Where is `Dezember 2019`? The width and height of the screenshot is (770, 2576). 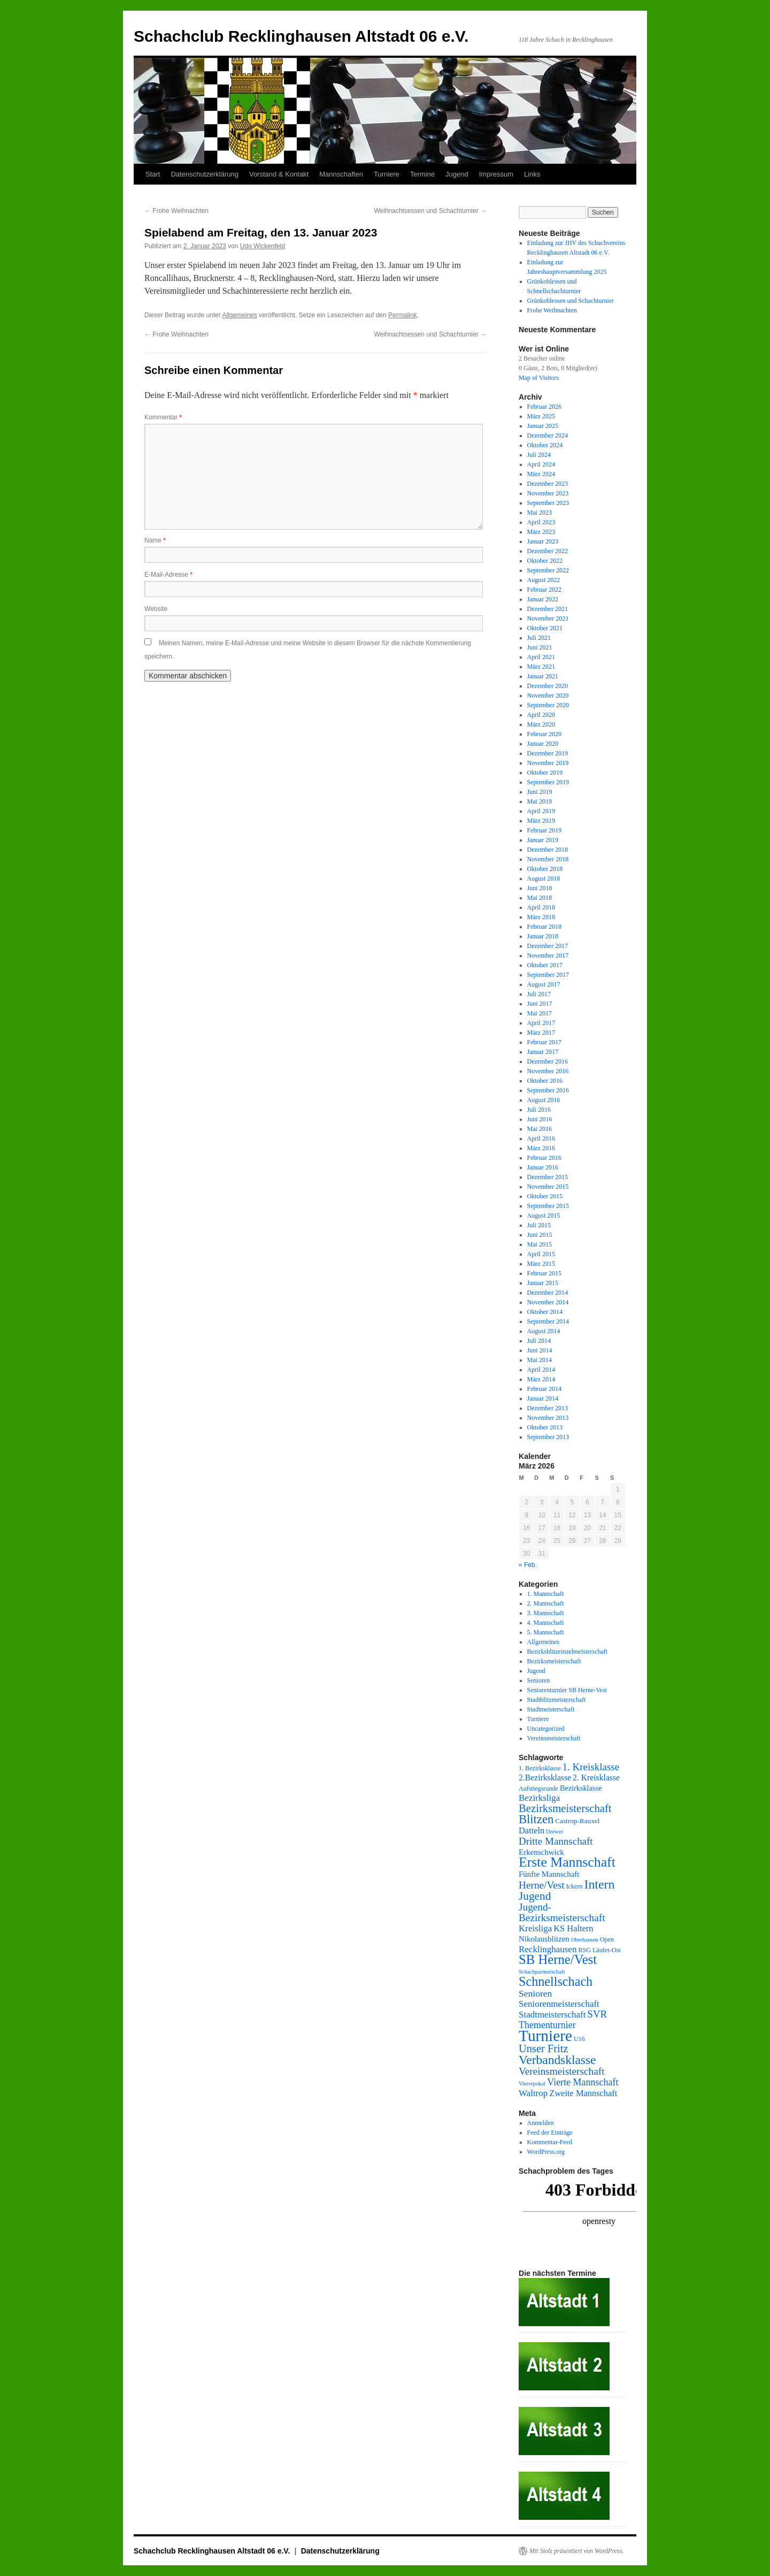
Dezember 2019 is located at coordinates (547, 753).